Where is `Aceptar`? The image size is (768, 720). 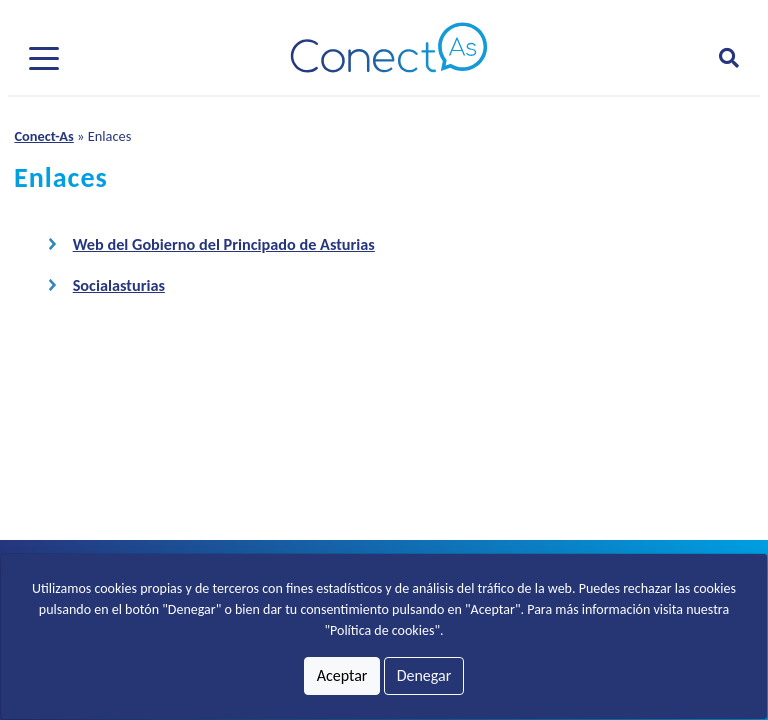
Aceptar is located at coordinates (342, 675).